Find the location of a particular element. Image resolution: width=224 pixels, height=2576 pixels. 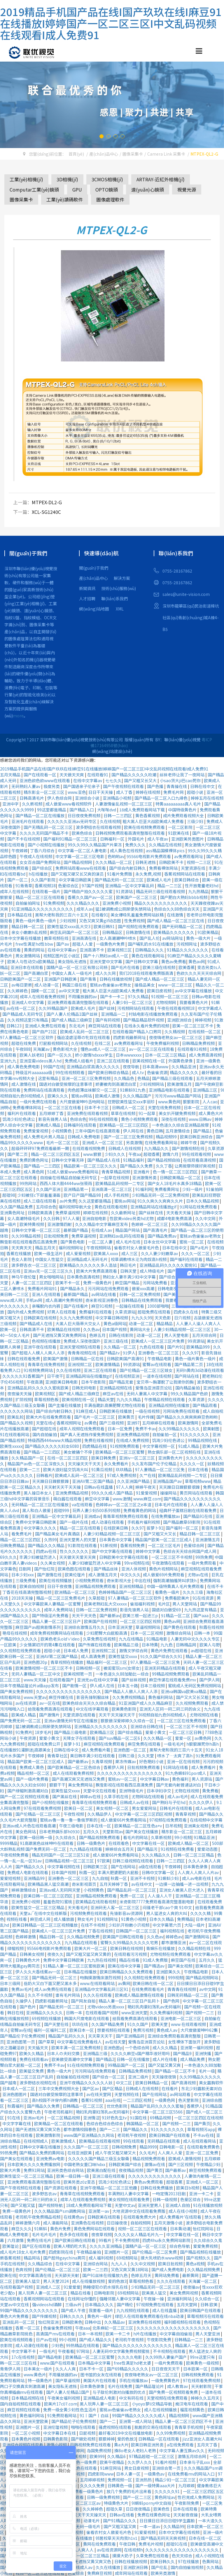

欧美成人激情 is located at coordinates (107, 1096).